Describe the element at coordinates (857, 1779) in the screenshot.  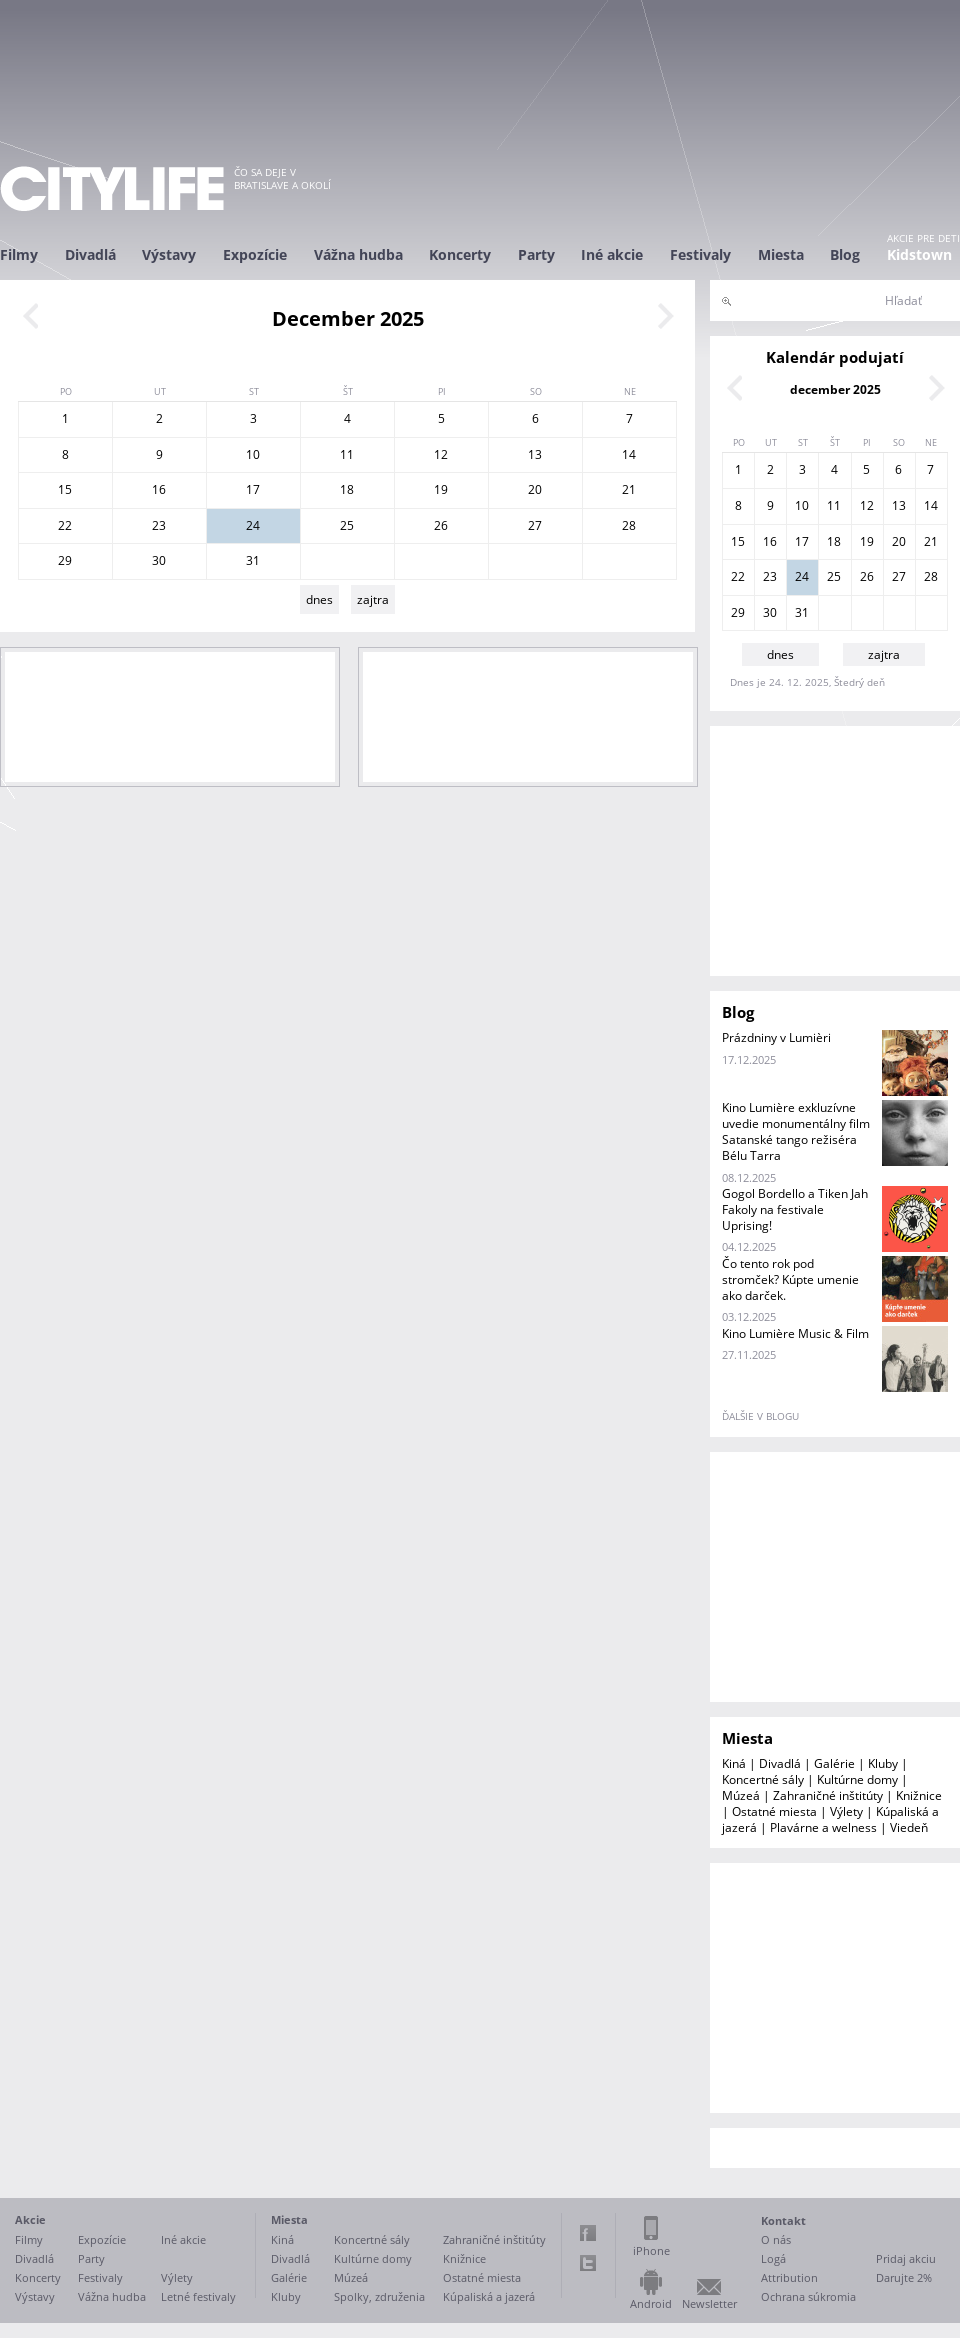
I see `Kultúrne domy` at that location.